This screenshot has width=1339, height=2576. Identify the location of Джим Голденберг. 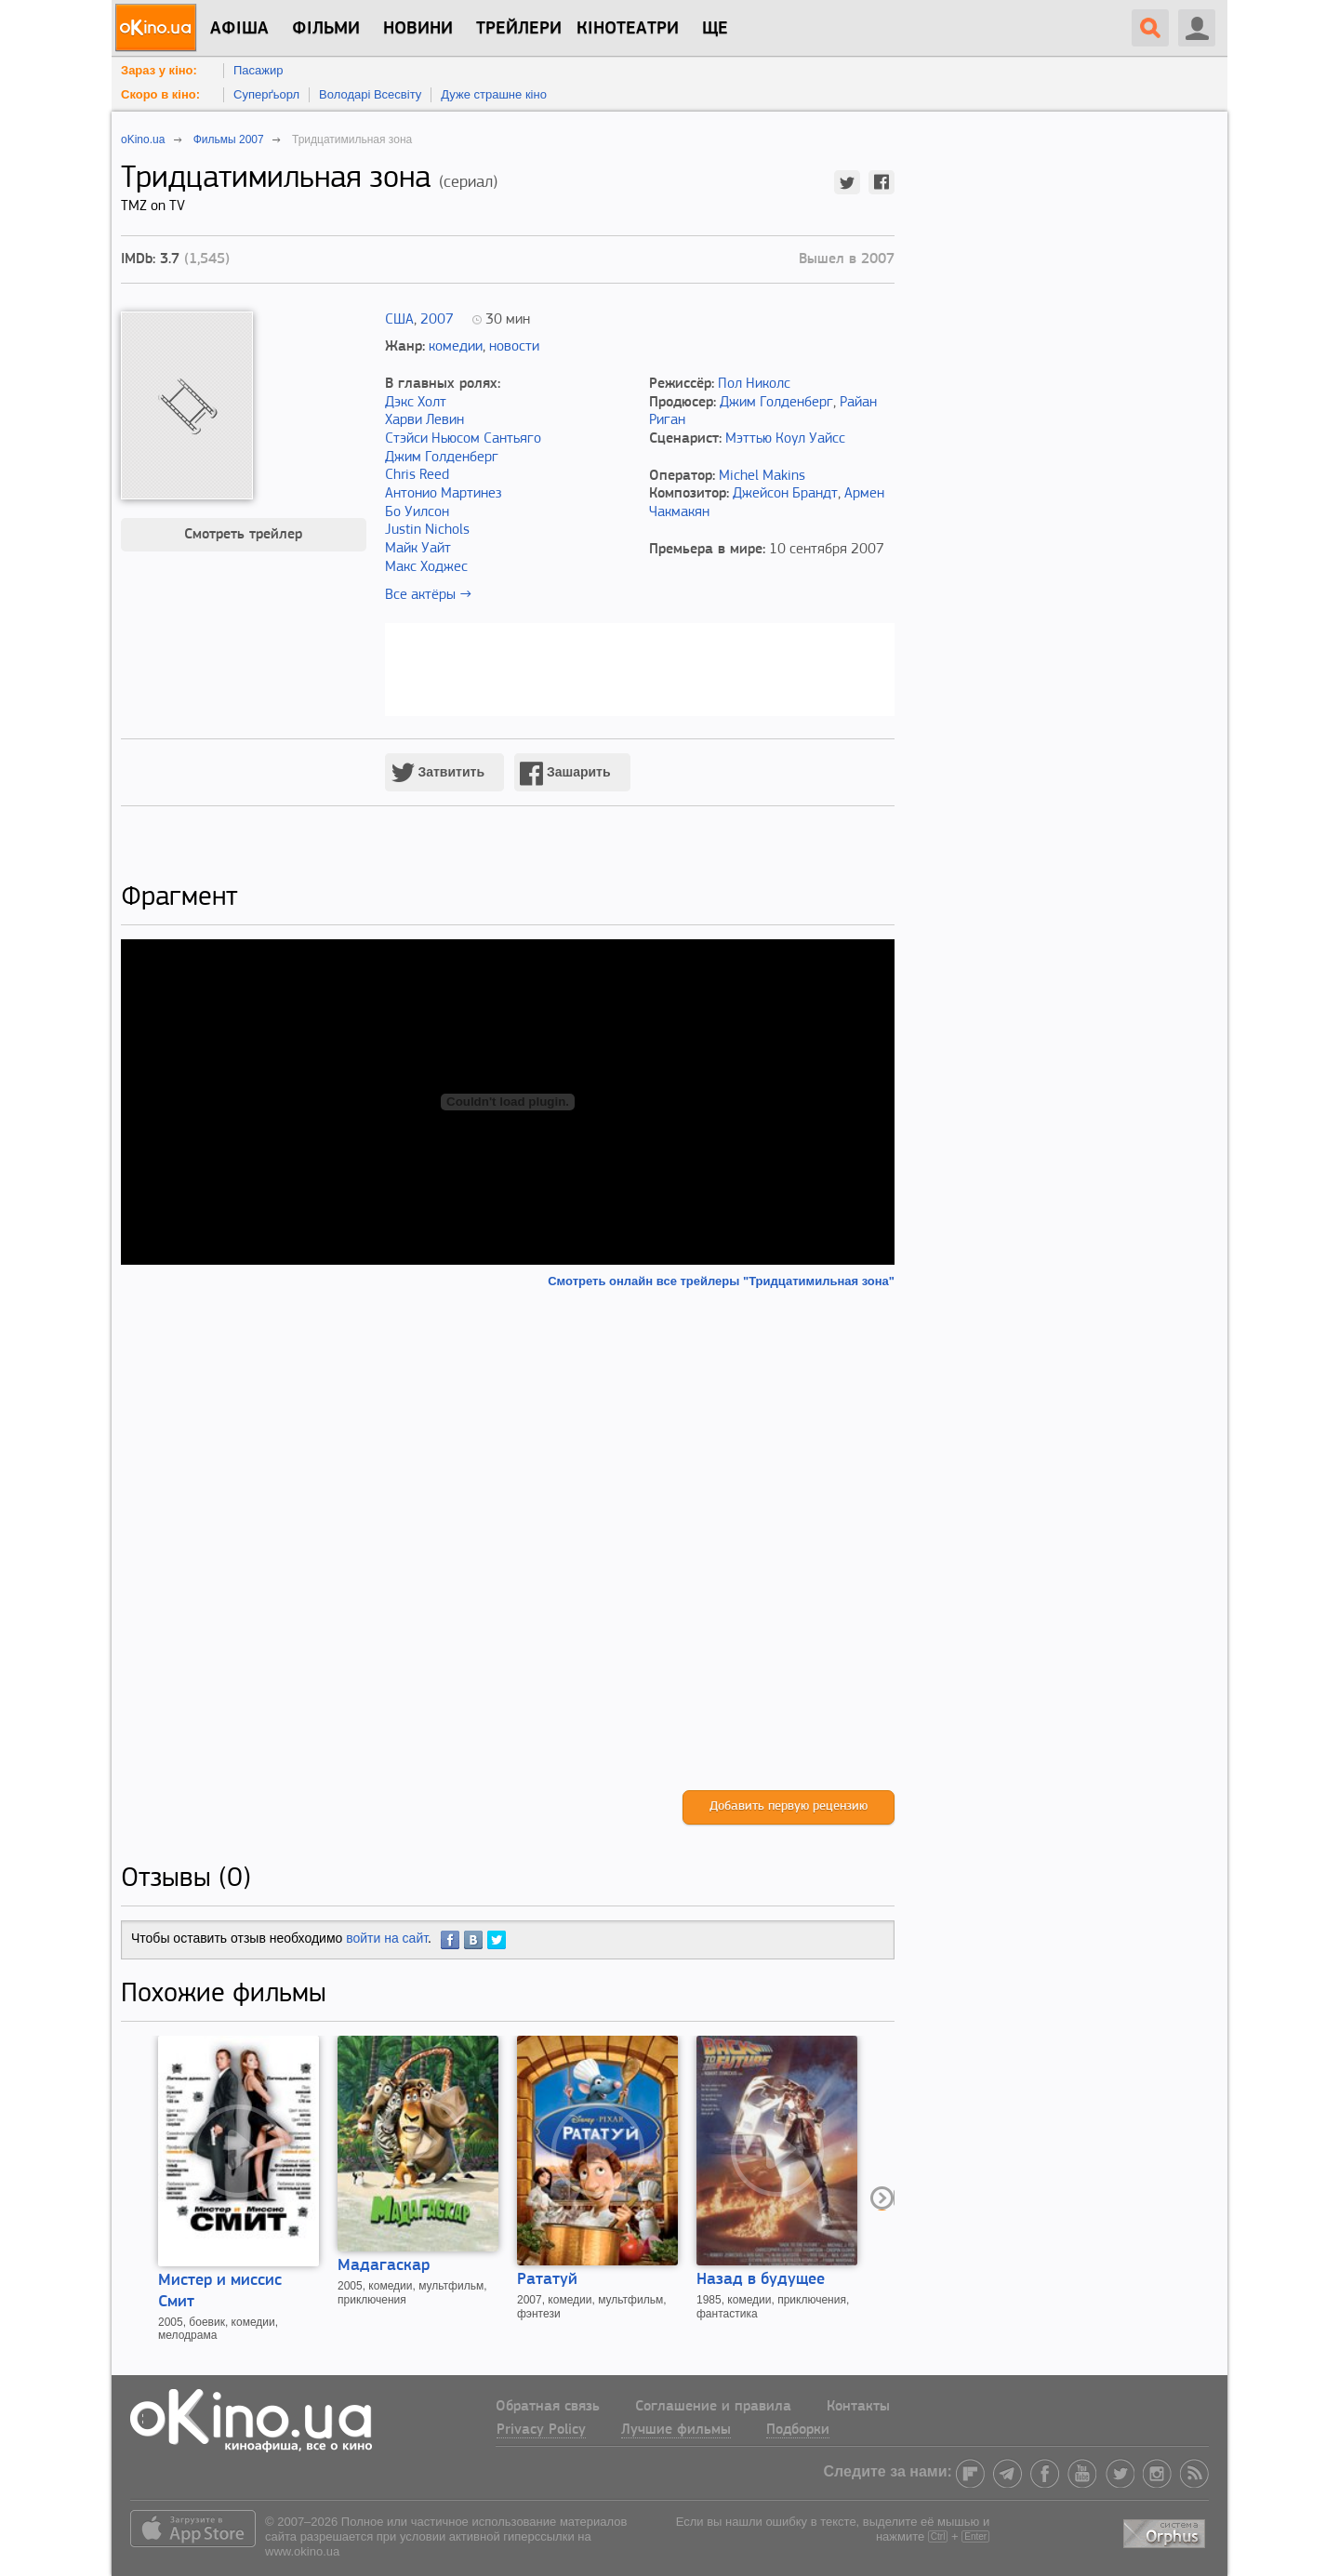
(441, 457).